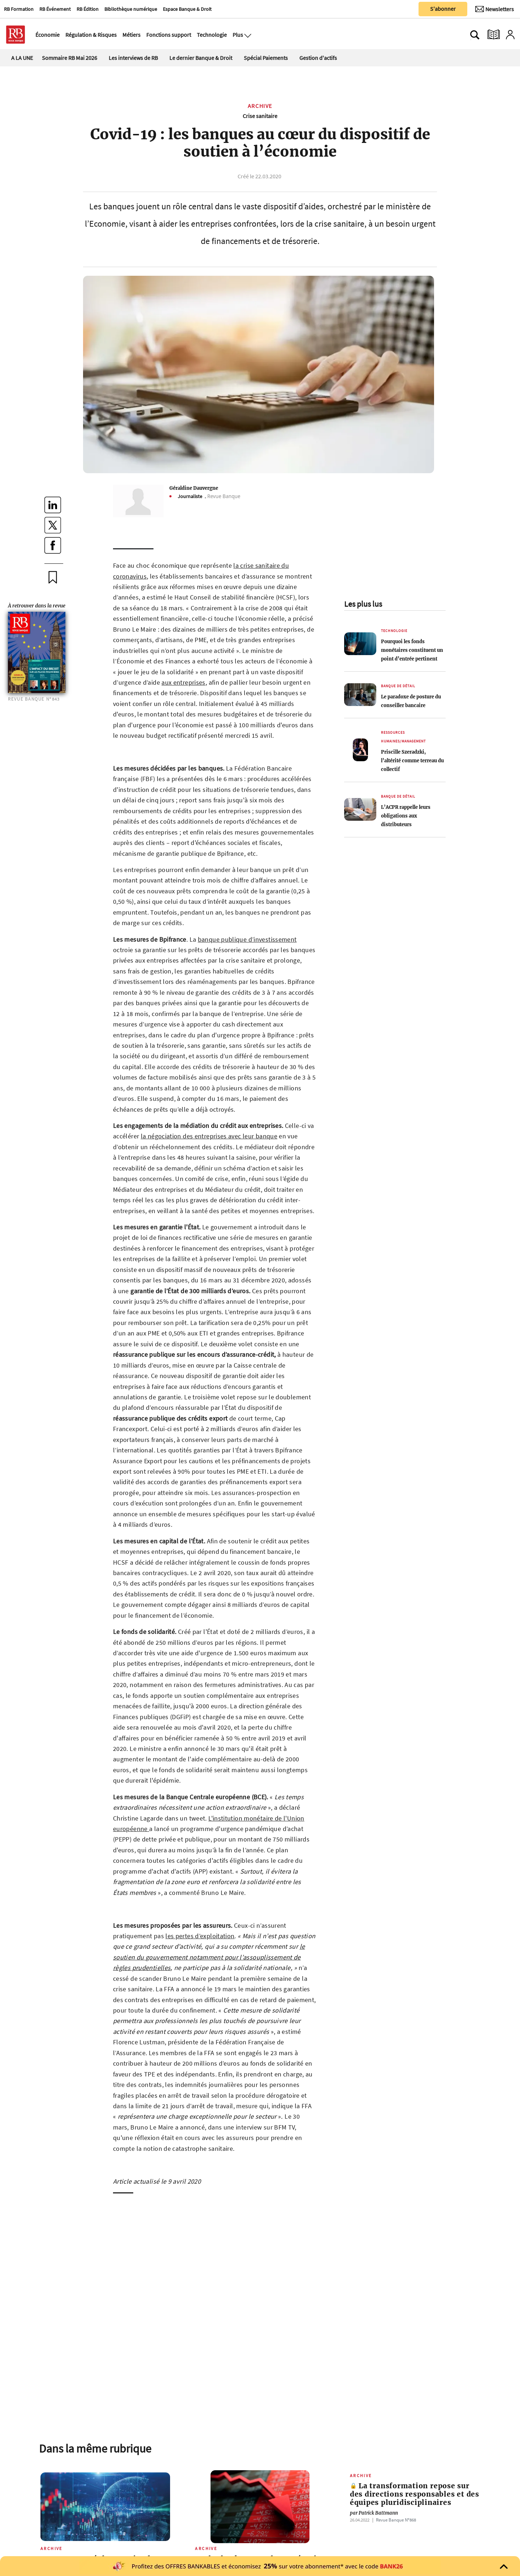 The image size is (520, 2576). What do you see at coordinates (200, 57) in the screenshot?
I see `Le dernier Banque & Droit` at bounding box center [200, 57].